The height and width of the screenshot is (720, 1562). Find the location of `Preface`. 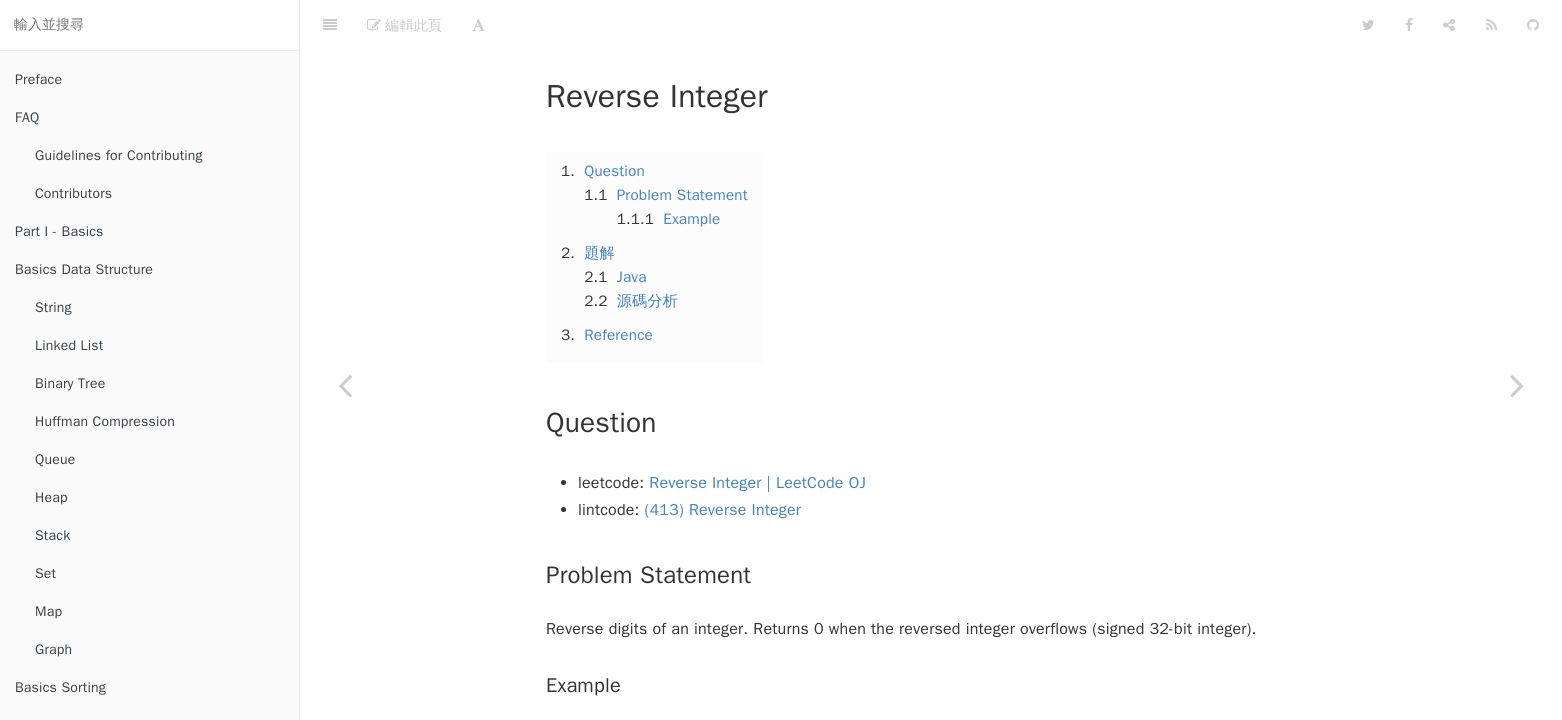

Preface is located at coordinates (38, 79).